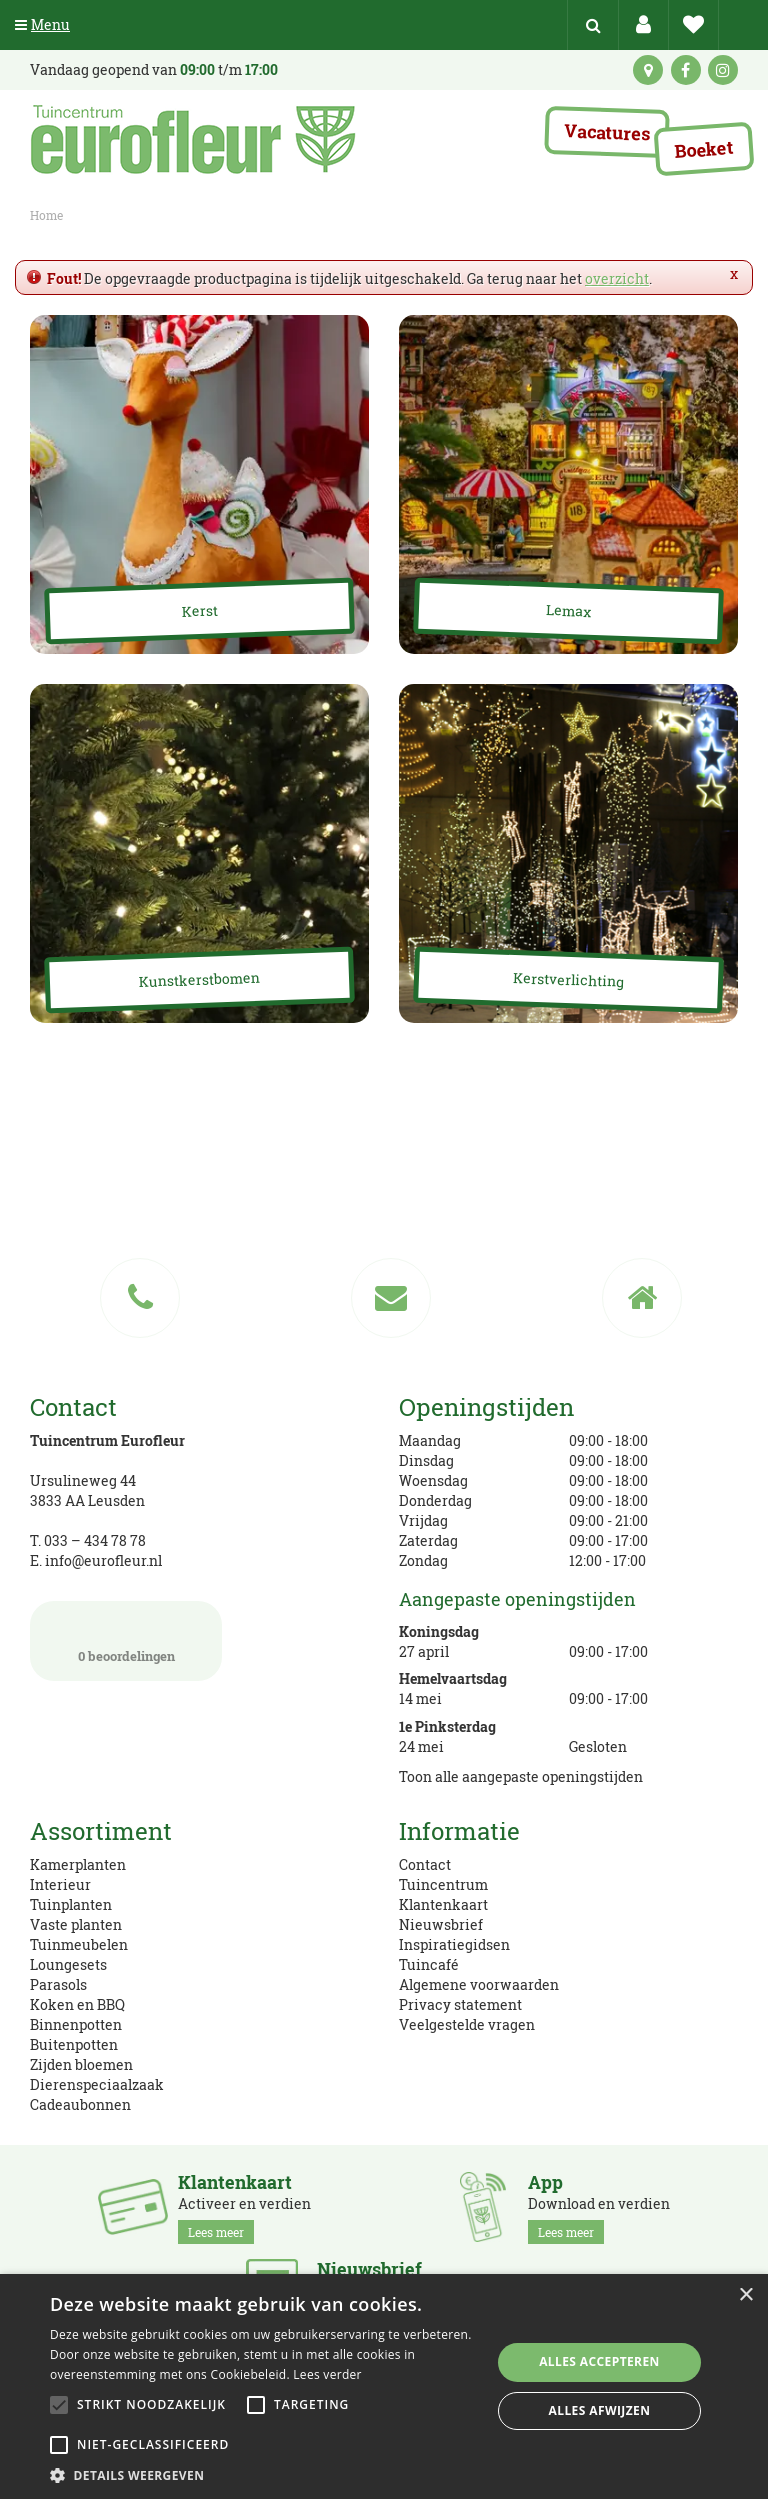 The height and width of the screenshot is (2499, 768). Describe the element at coordinates (97, 2084) in the screenshot. I see `Dierenspeciaalzaak` at that location.